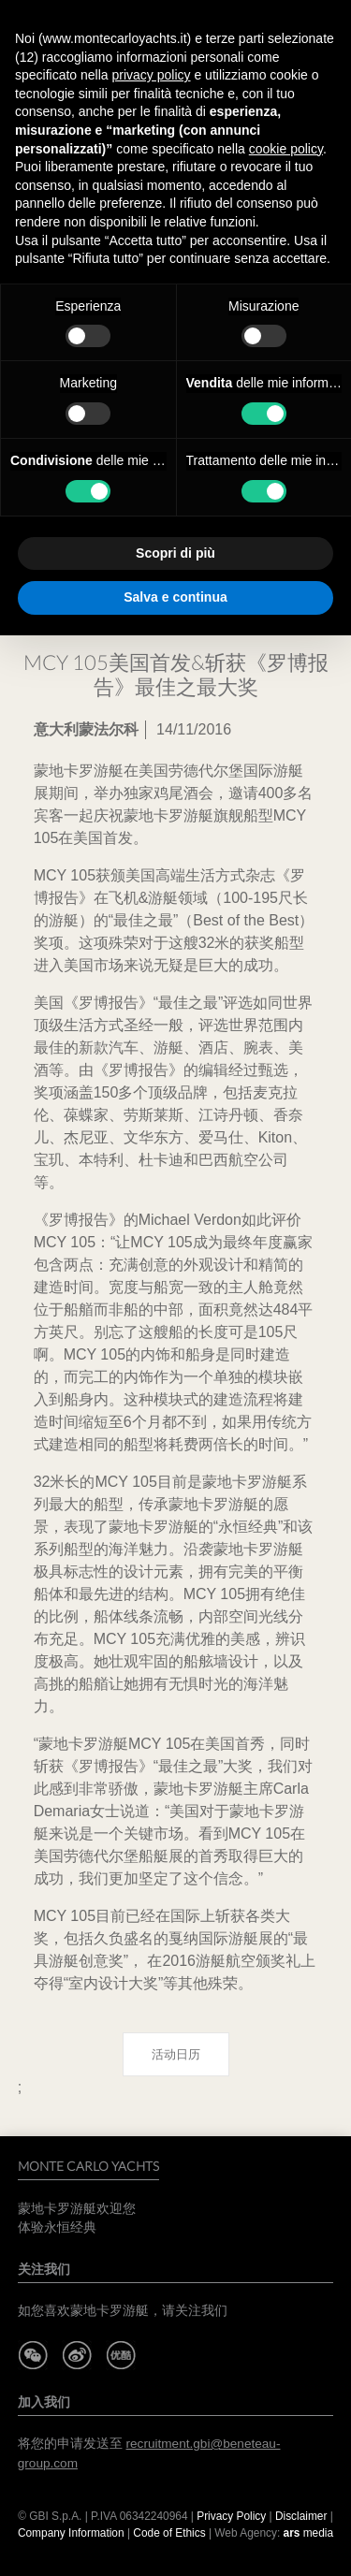  What do you see at coordinates (231, 2516) in the screenshot?
I see `Privacy Policy` at bounding box center [231, 2516].